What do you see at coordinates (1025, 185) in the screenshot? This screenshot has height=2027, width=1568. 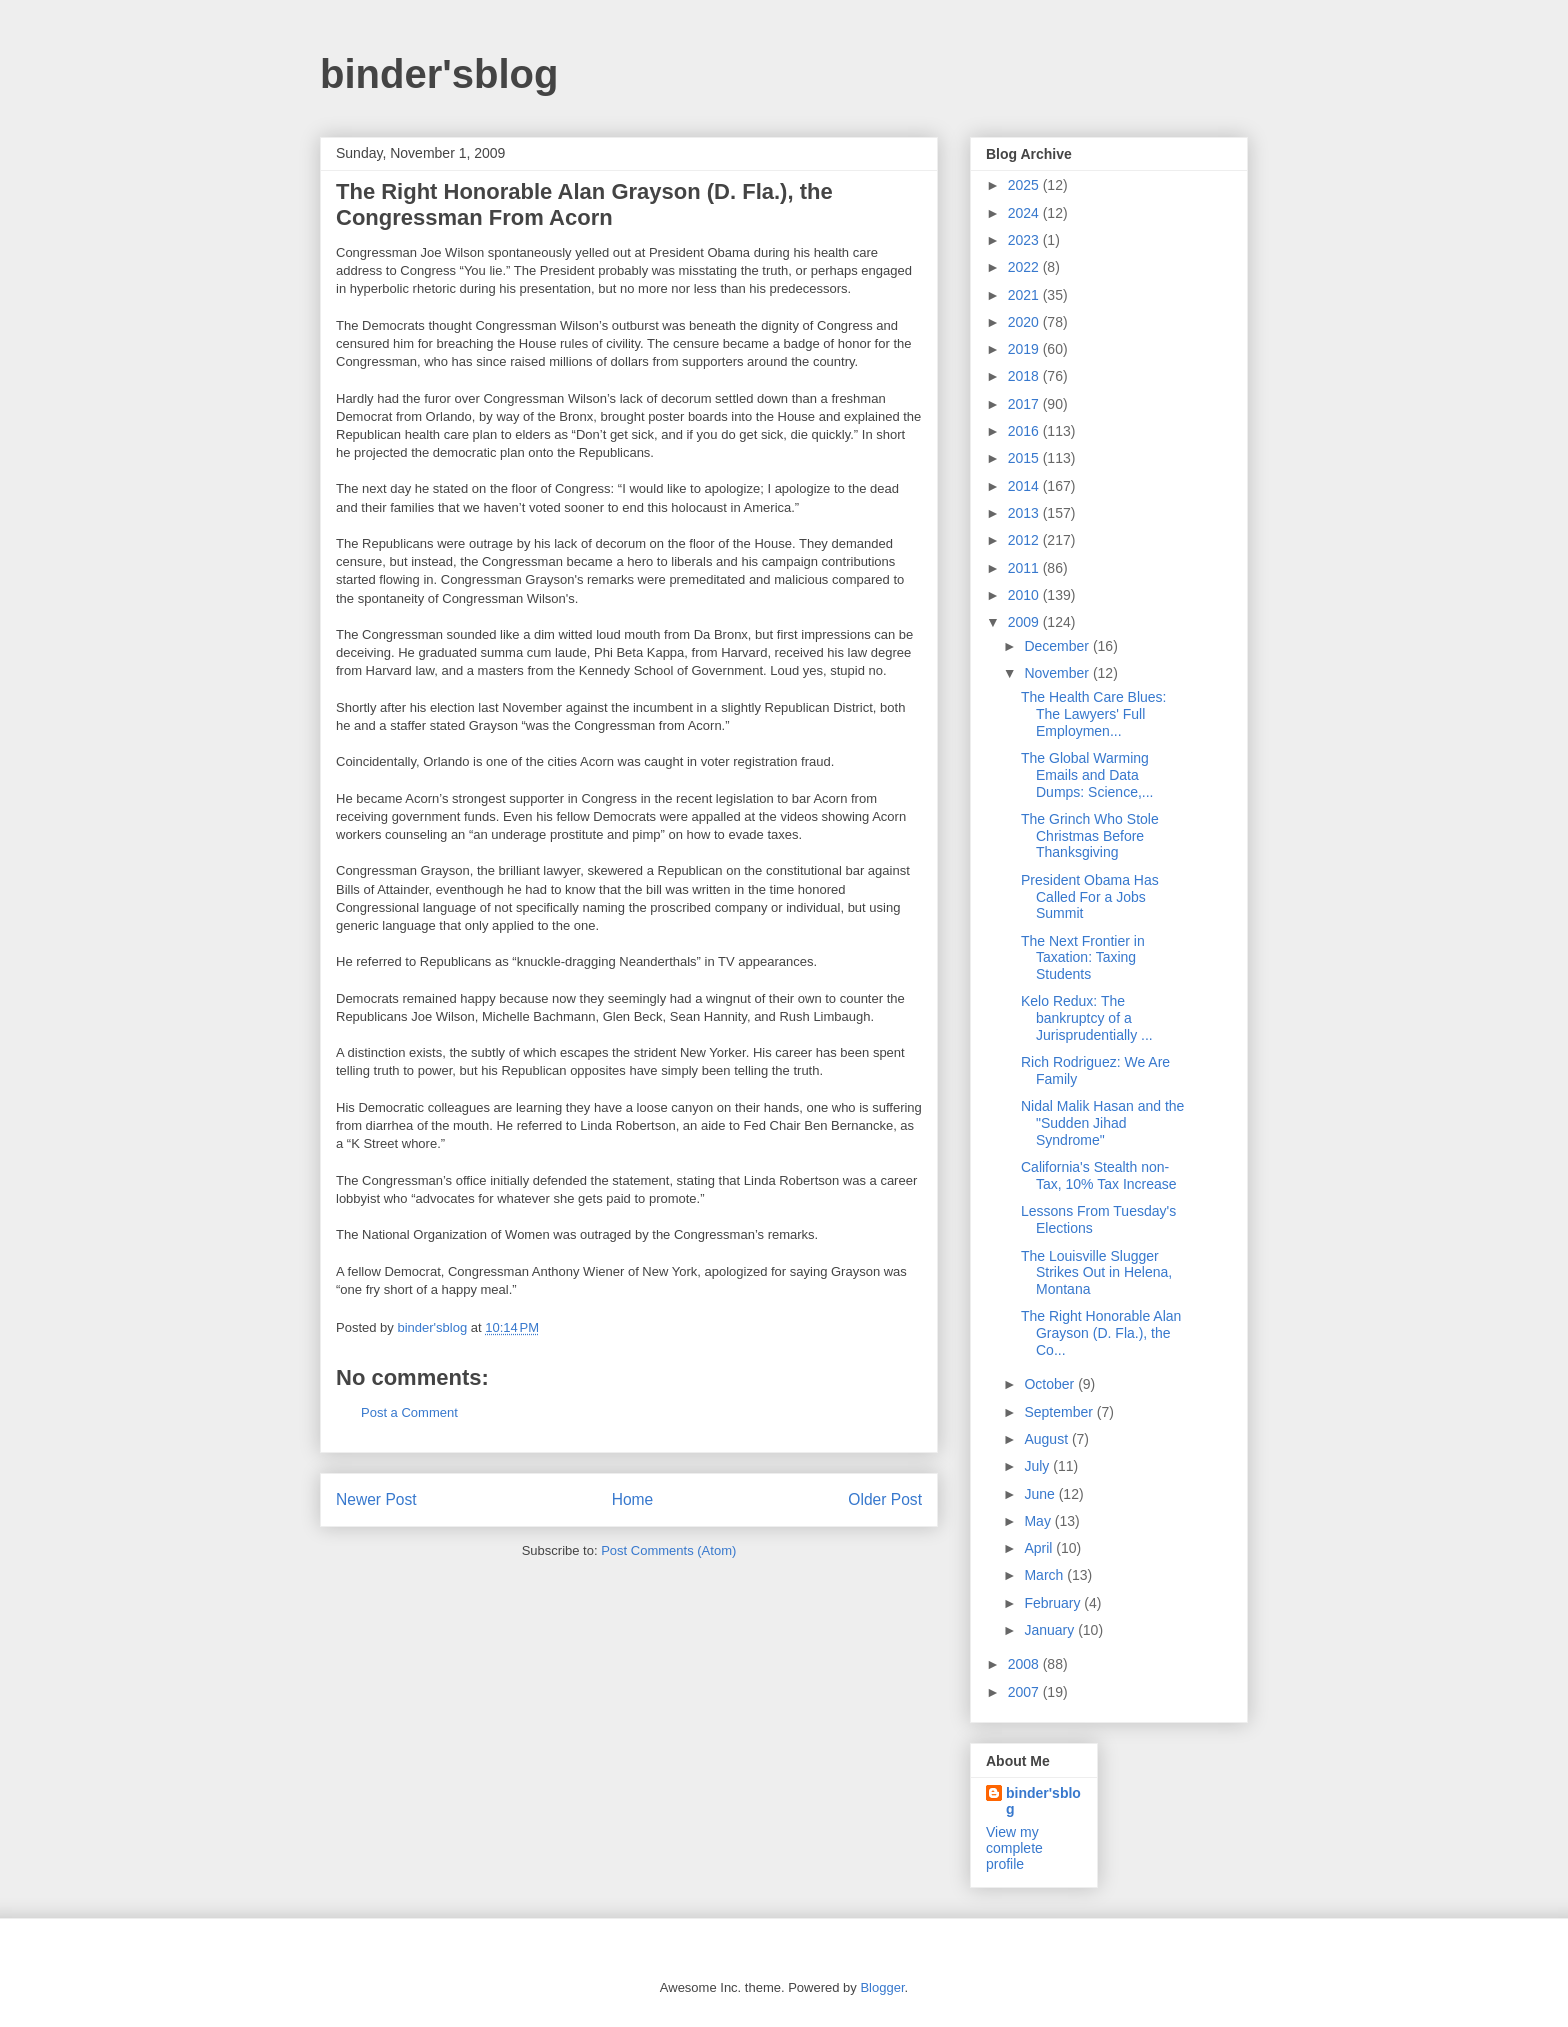 I see `2025` at bounding box center [1025, 185].